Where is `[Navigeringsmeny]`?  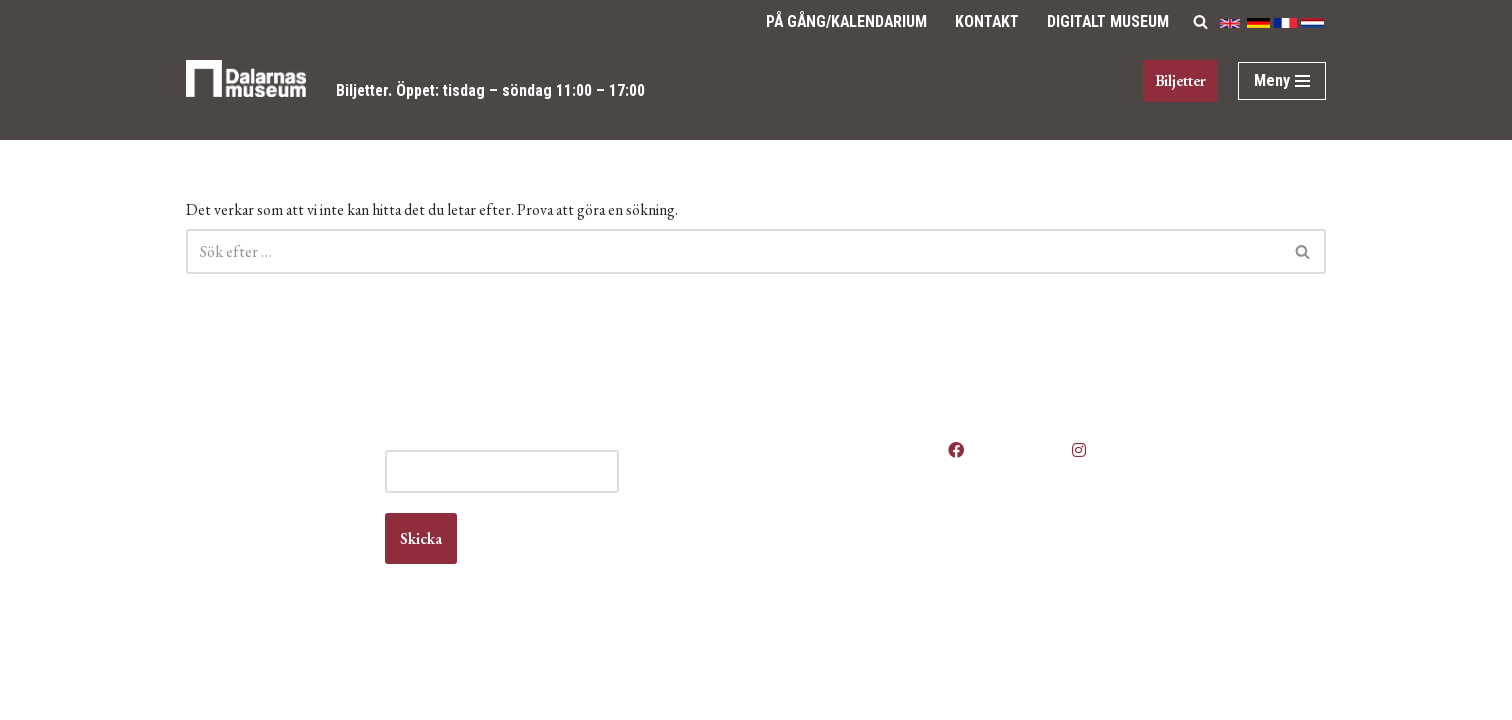 [Navigeringsmeny] is located at coordinates (1282, 81).